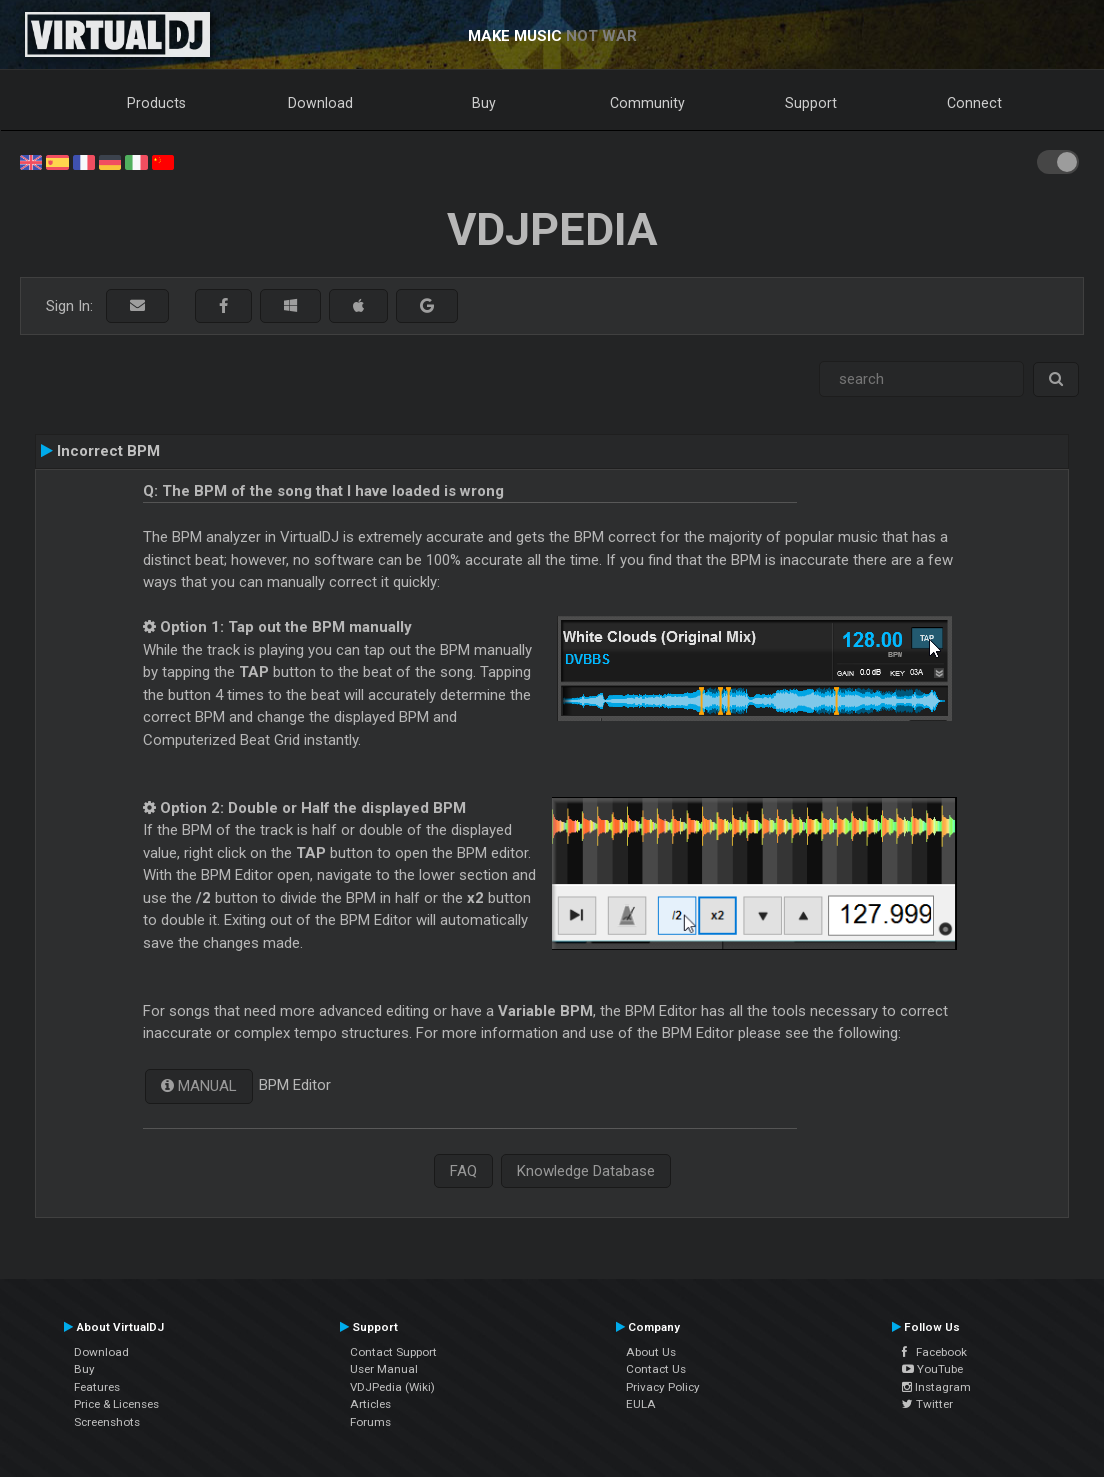  Describe the element at coordinates (393, 1352) in the screenshot. I see `Contact Support` at that location.